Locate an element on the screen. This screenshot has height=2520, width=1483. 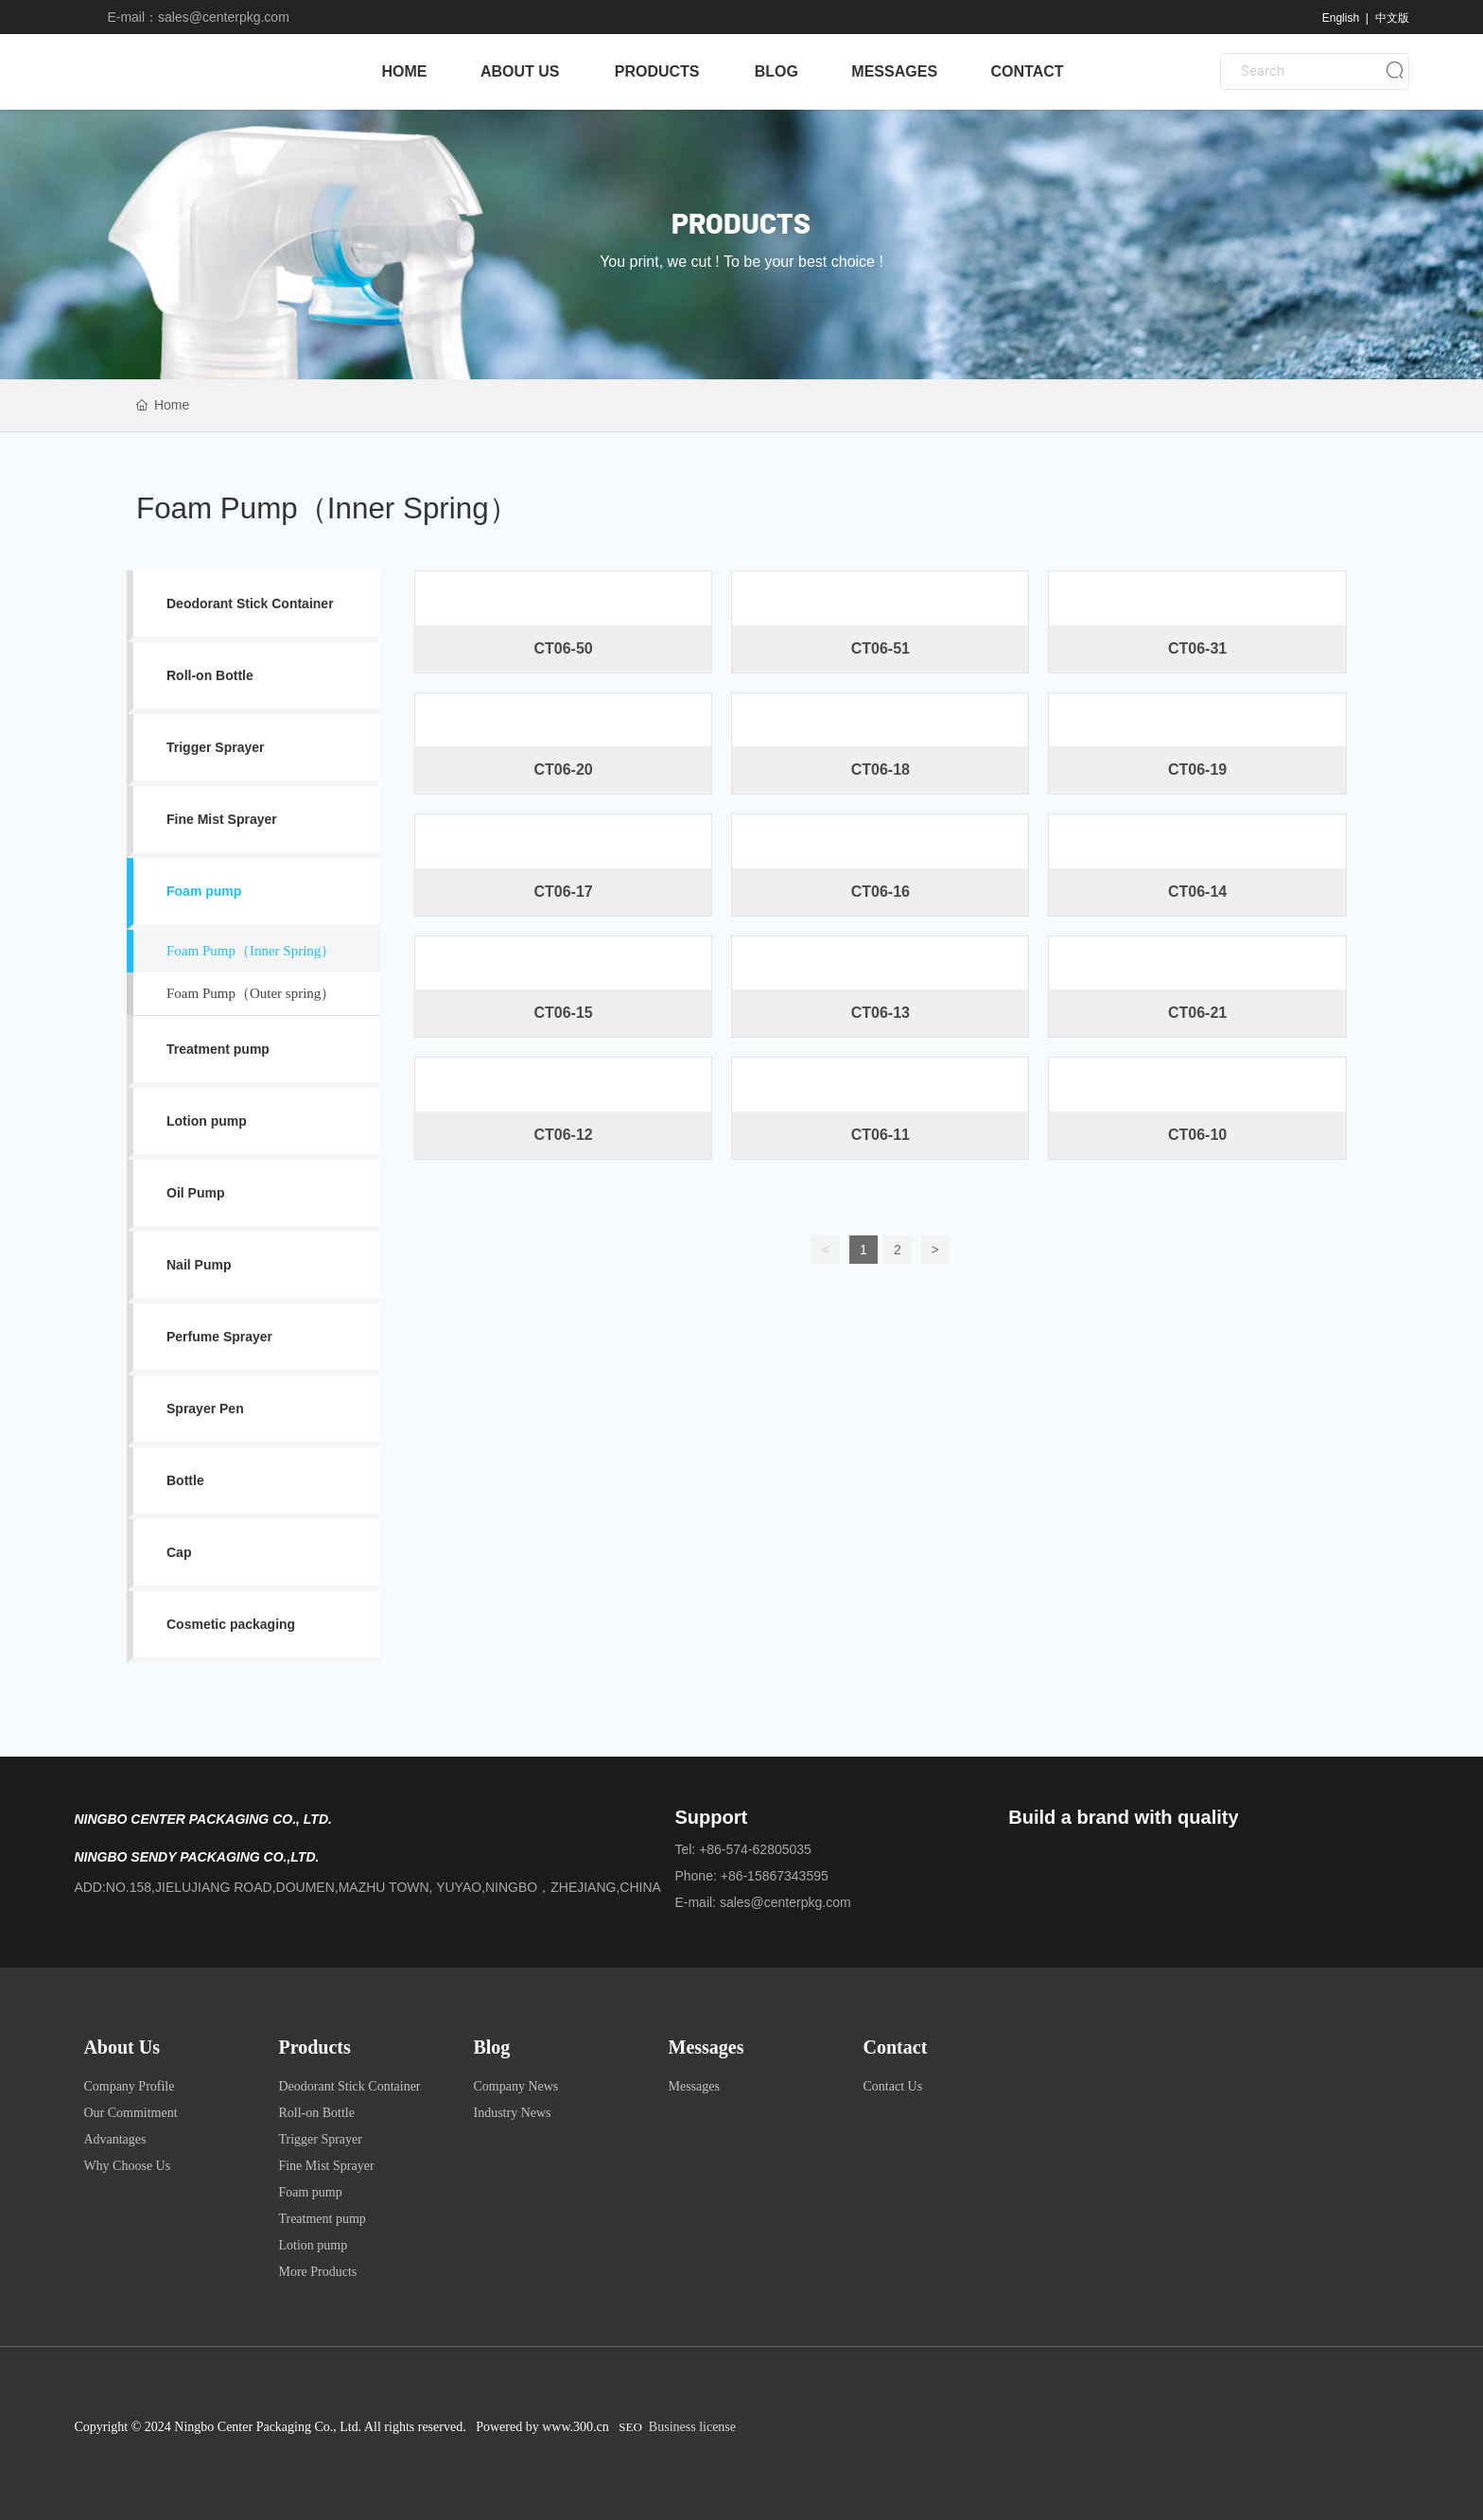
CT06-12 is located at coordinates (562, 1135).